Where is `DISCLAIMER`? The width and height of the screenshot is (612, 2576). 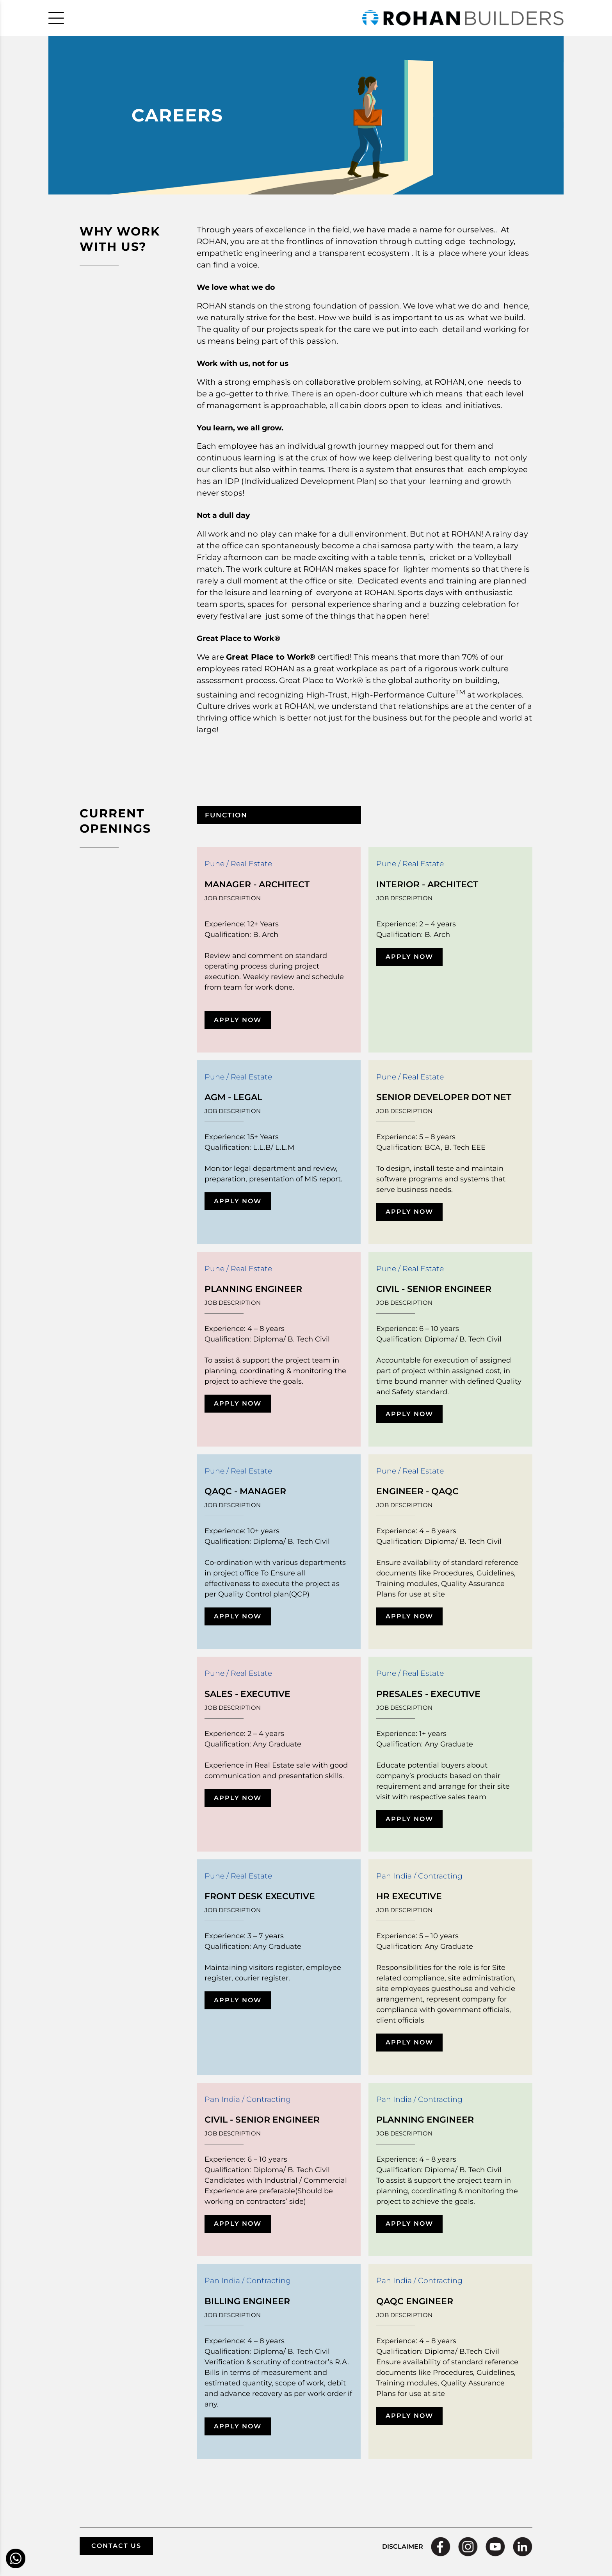
DISCLAIMER is located at coordinates (402, 2546).